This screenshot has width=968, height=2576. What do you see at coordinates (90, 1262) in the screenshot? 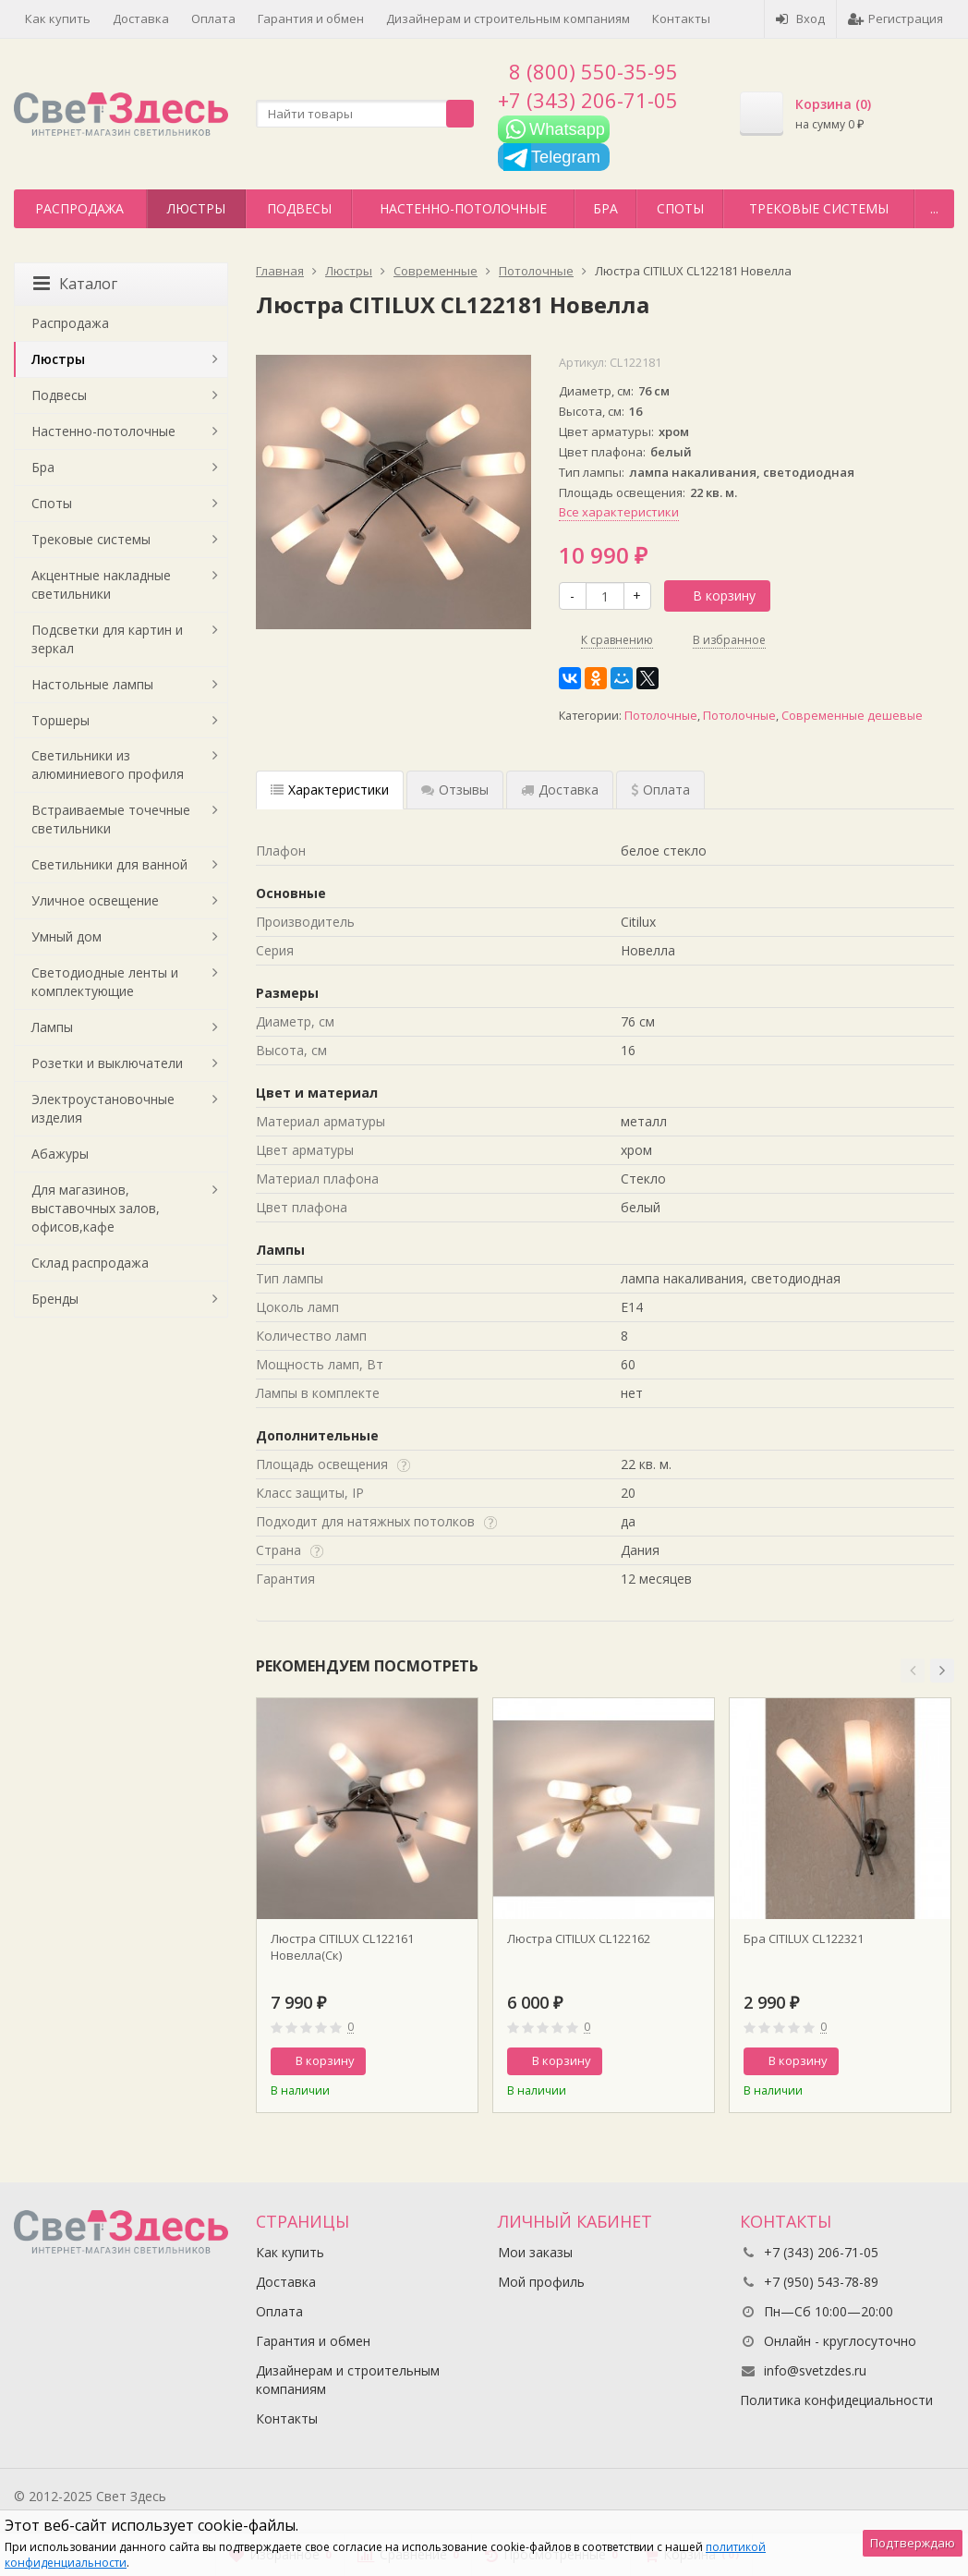
I see `Склад распродажа` at bounding box center [90, 1262].